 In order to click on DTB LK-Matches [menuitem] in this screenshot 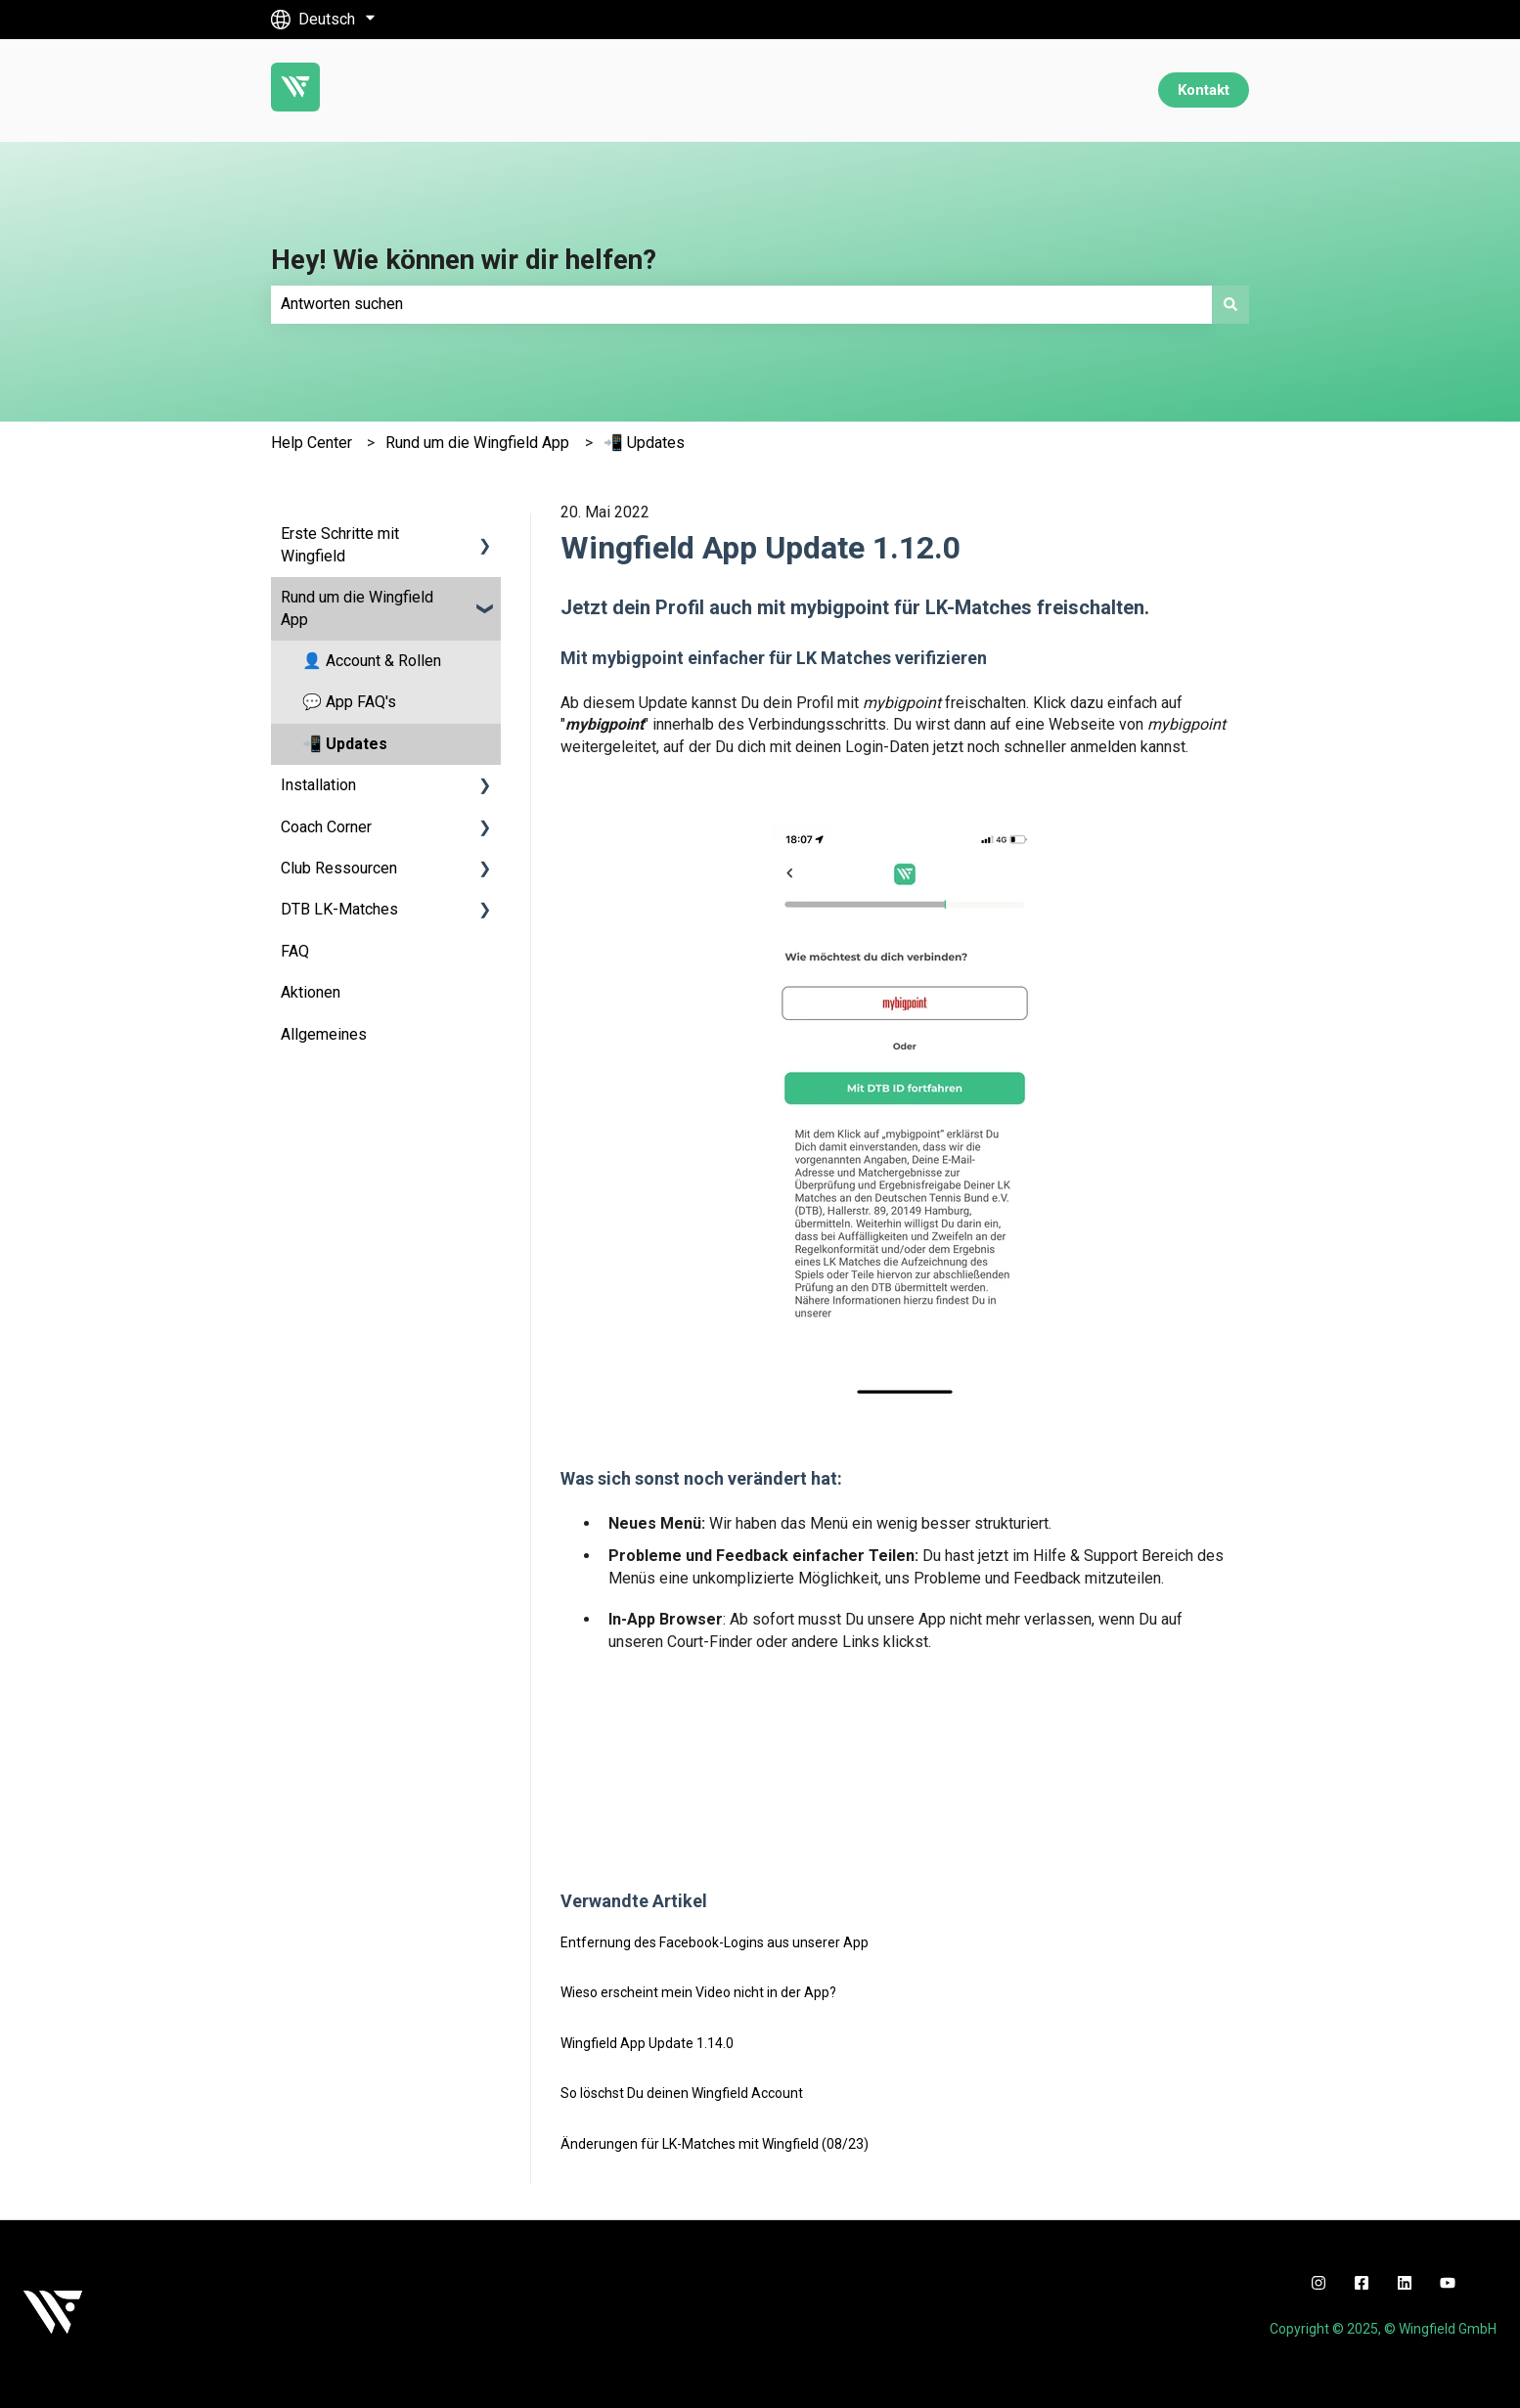, I will do `click(339, 909)`.